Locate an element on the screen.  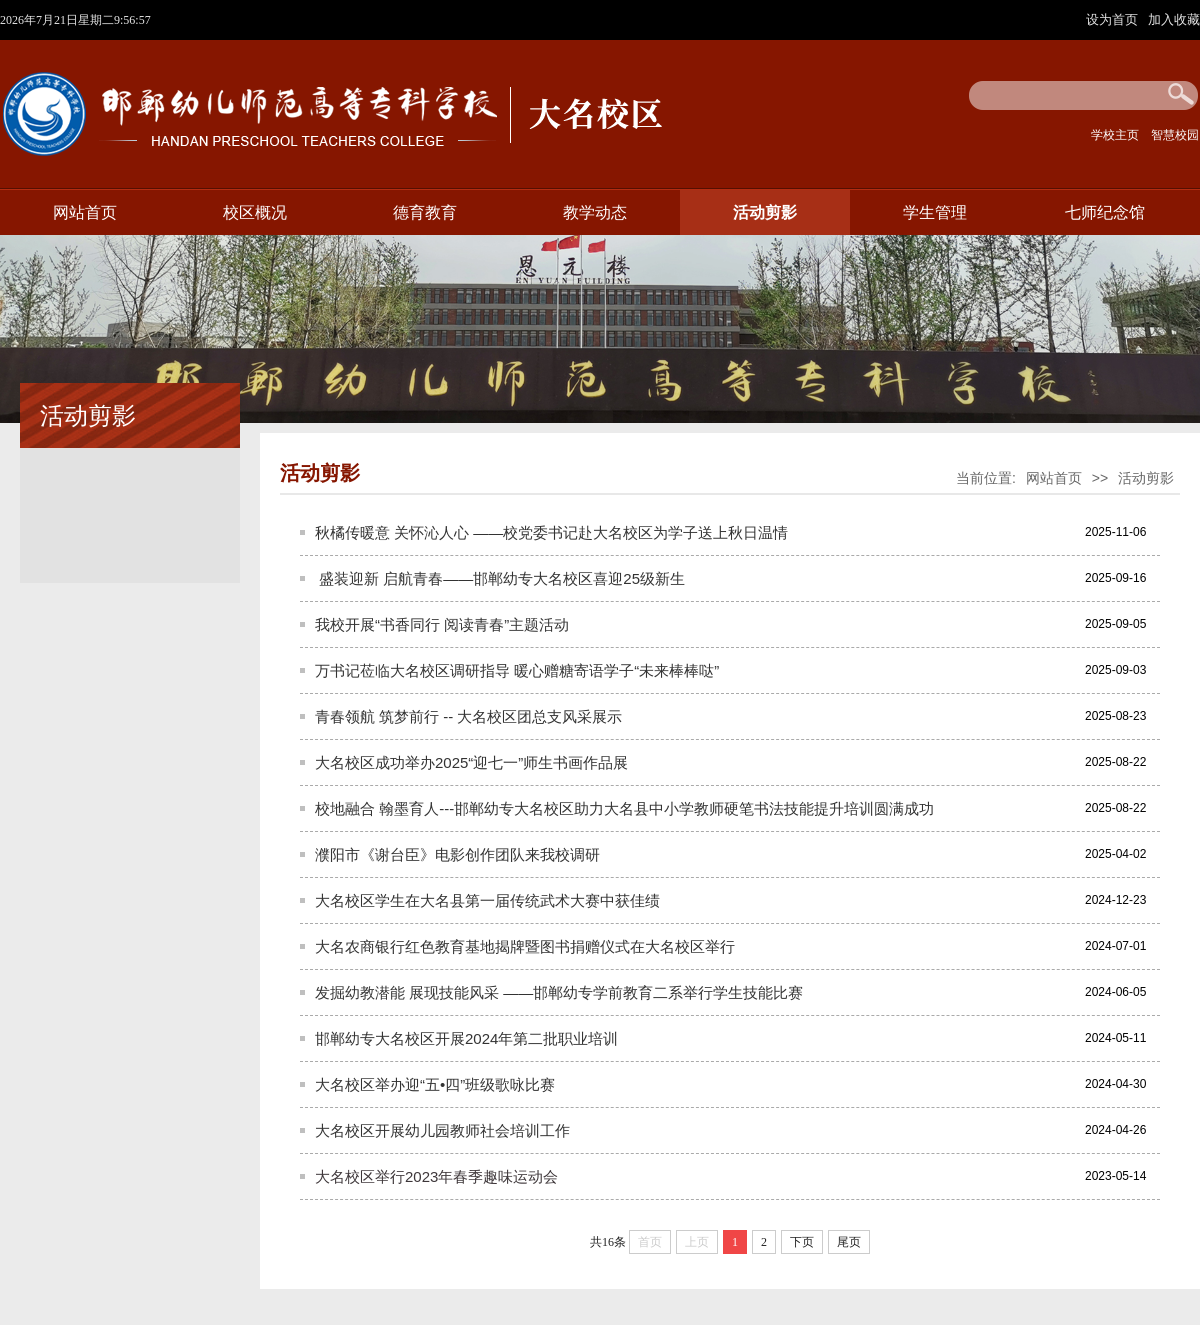
加入收藏 is located at coordinates (1174, 19).